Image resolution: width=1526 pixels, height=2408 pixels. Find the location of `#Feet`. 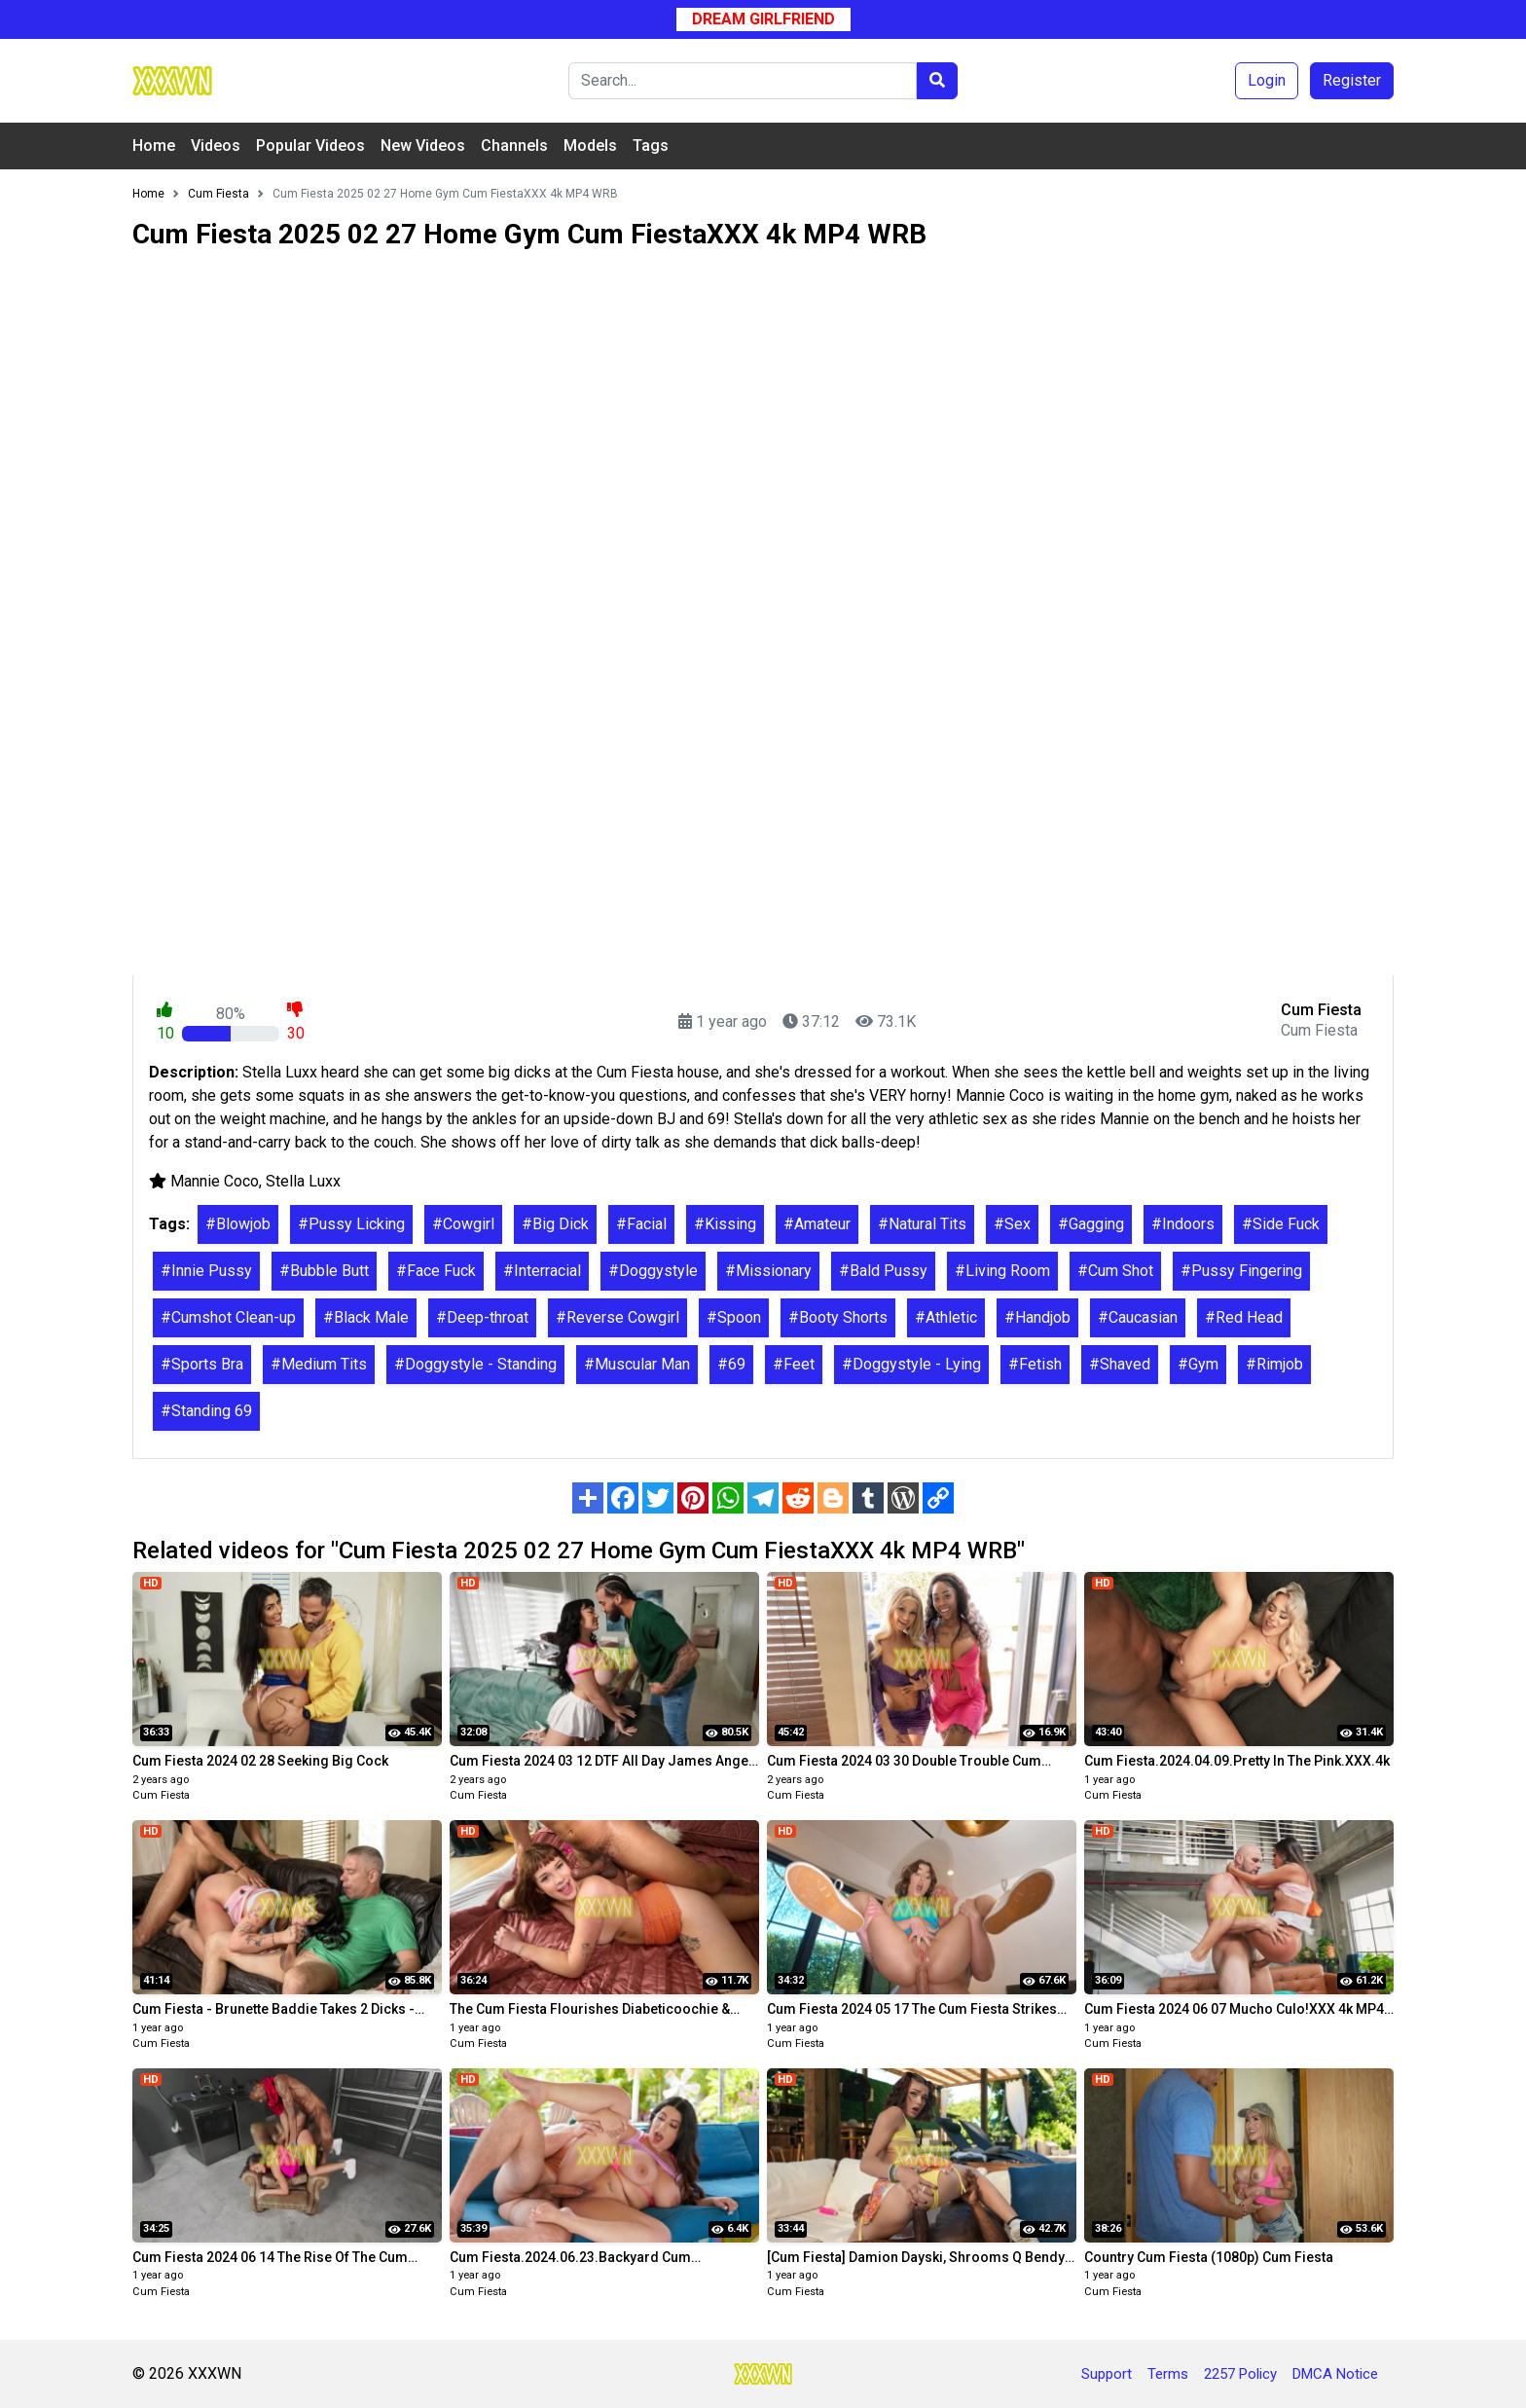

#Feet is located at coordinates (794, 1364).